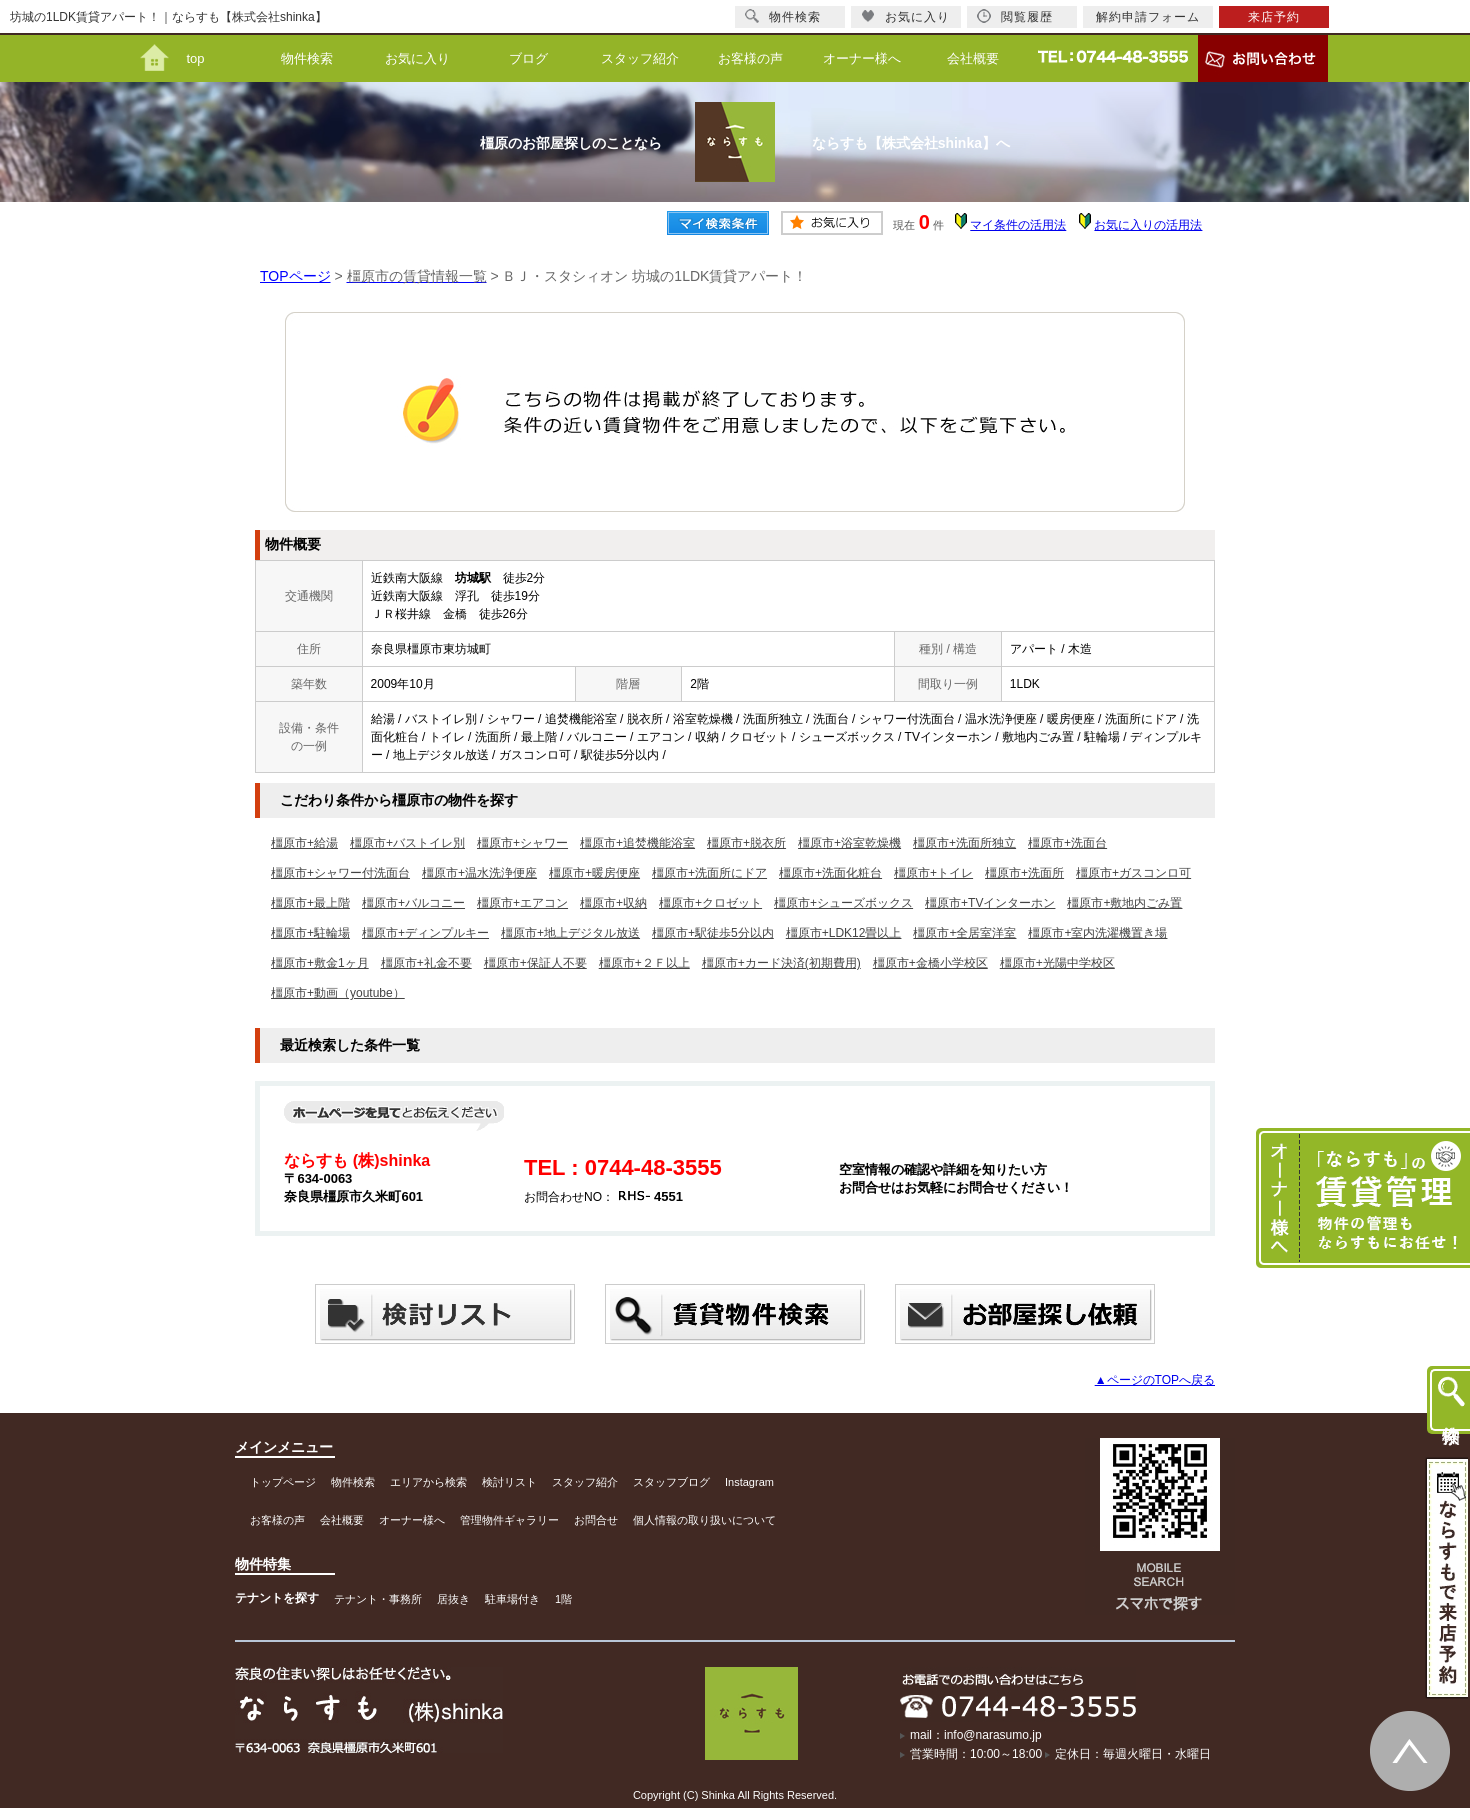 The image size is (1470, 1820). What do you see at coordinates (453, 1599) in the screenshot?
I see `居抜き` at bounding box center [453, 1599].